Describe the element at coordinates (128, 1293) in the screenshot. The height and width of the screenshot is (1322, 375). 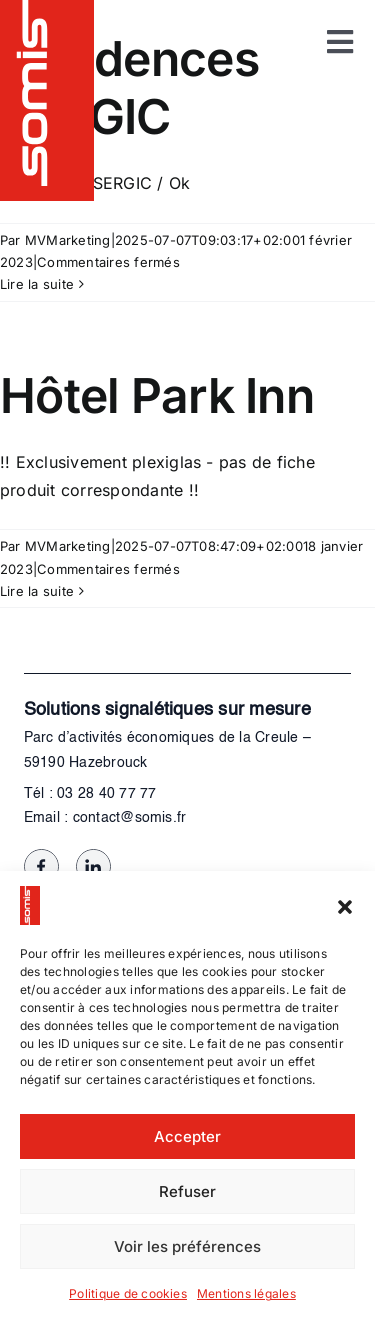
I see `Politique de cookies` at that location.